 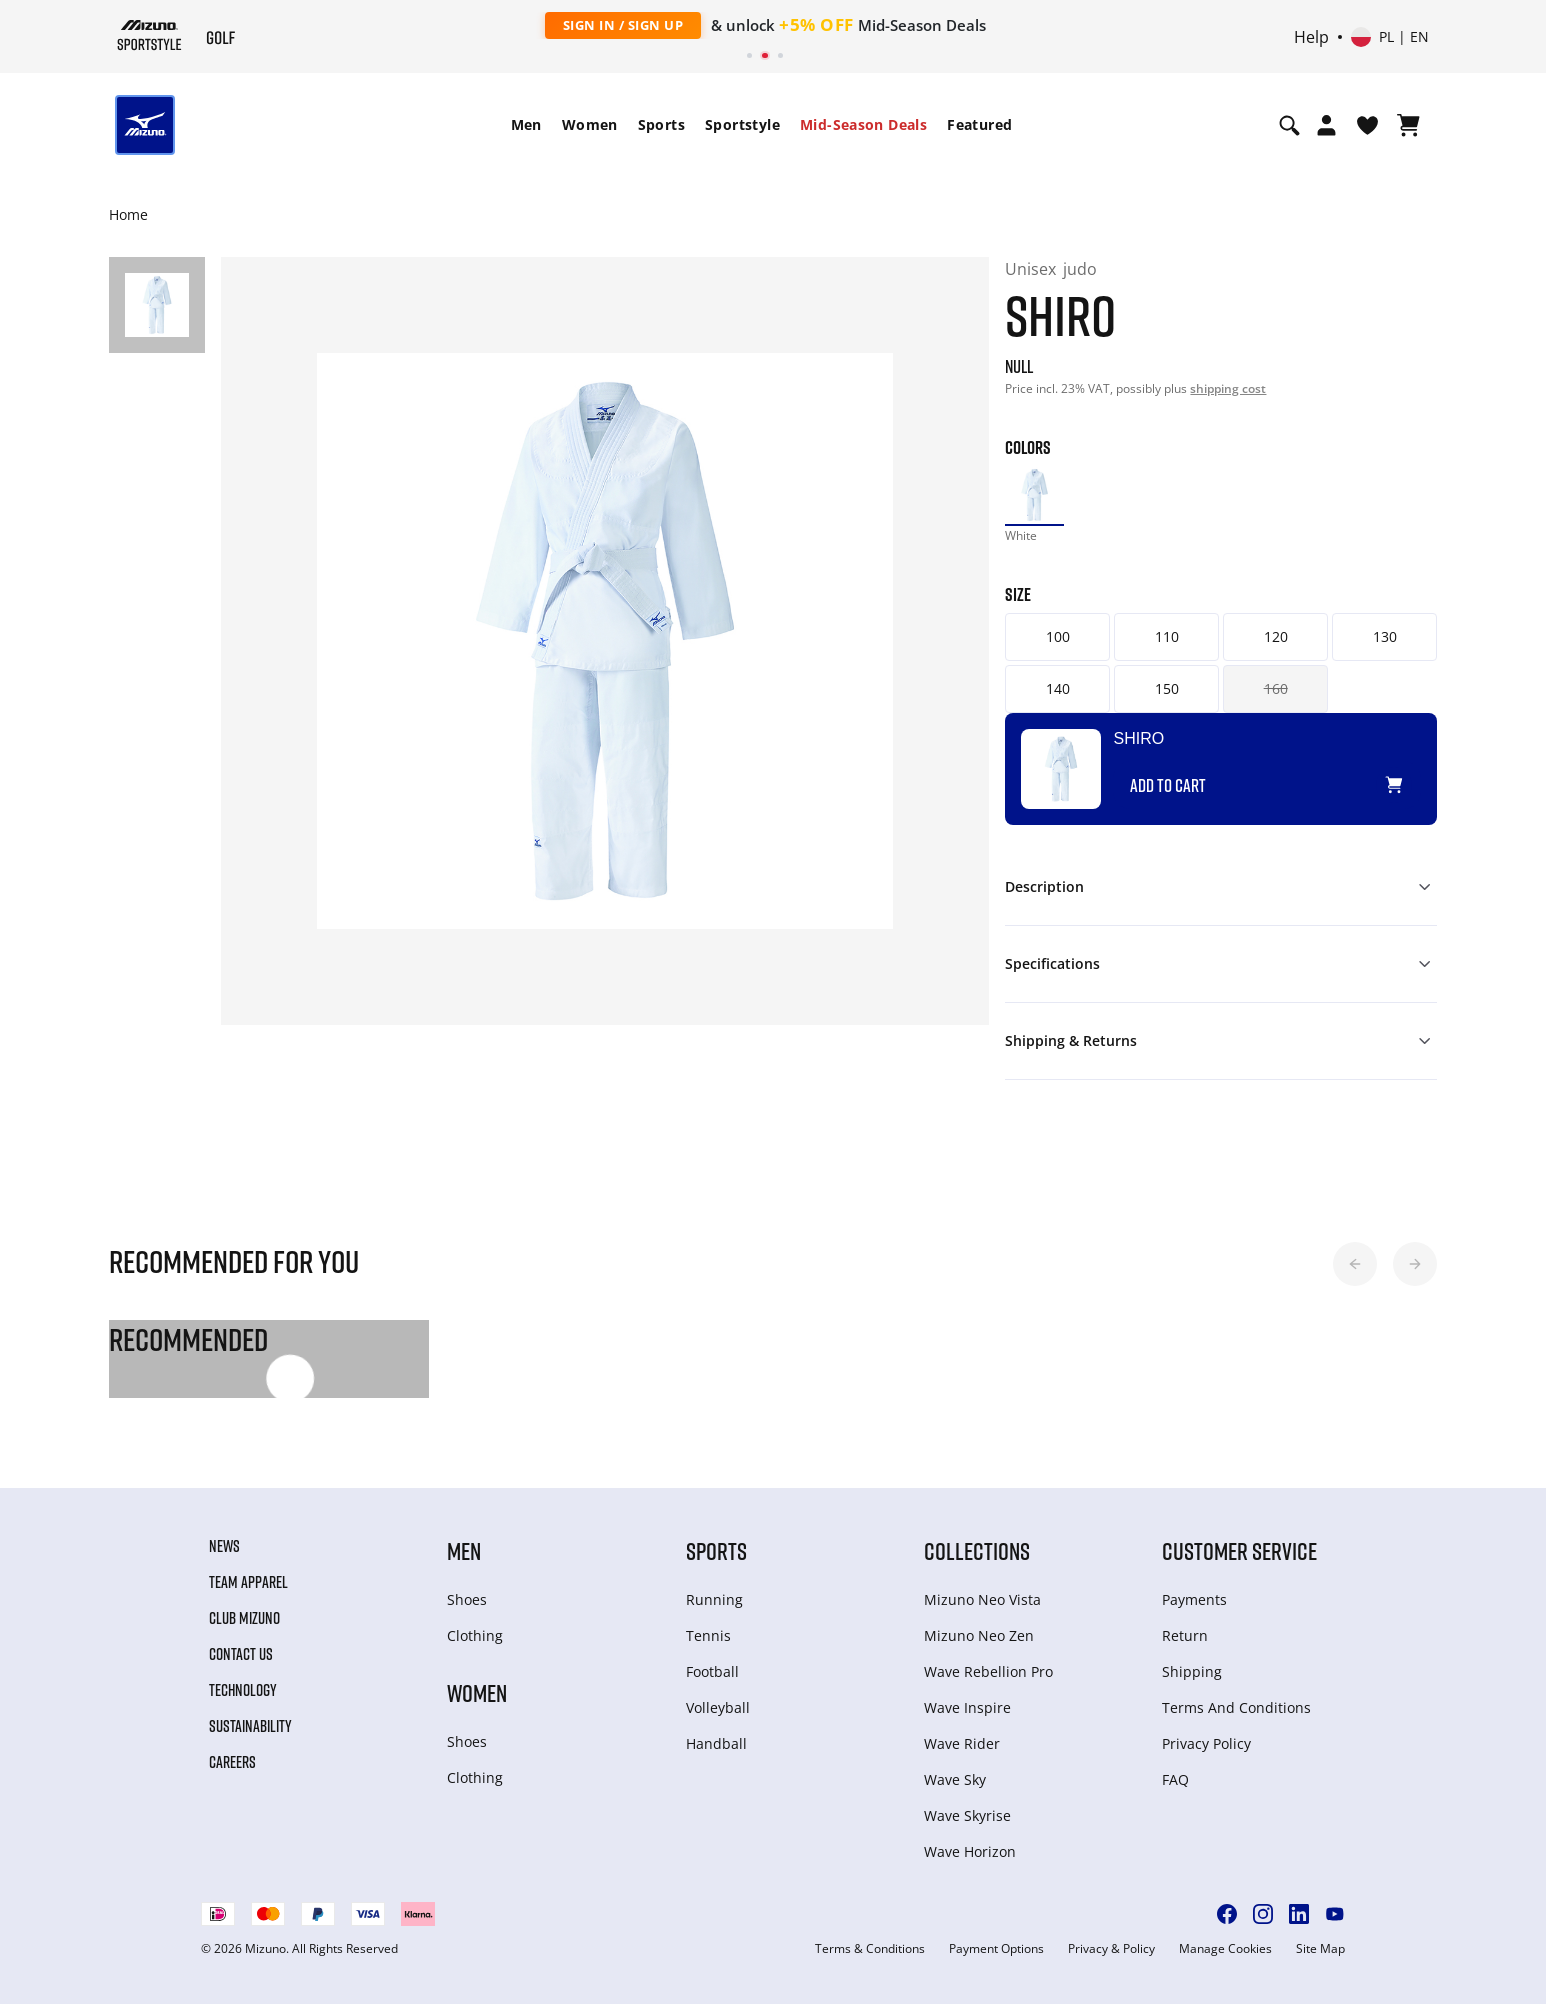 I want to click on [Show search], so click(x=1289, y=125).